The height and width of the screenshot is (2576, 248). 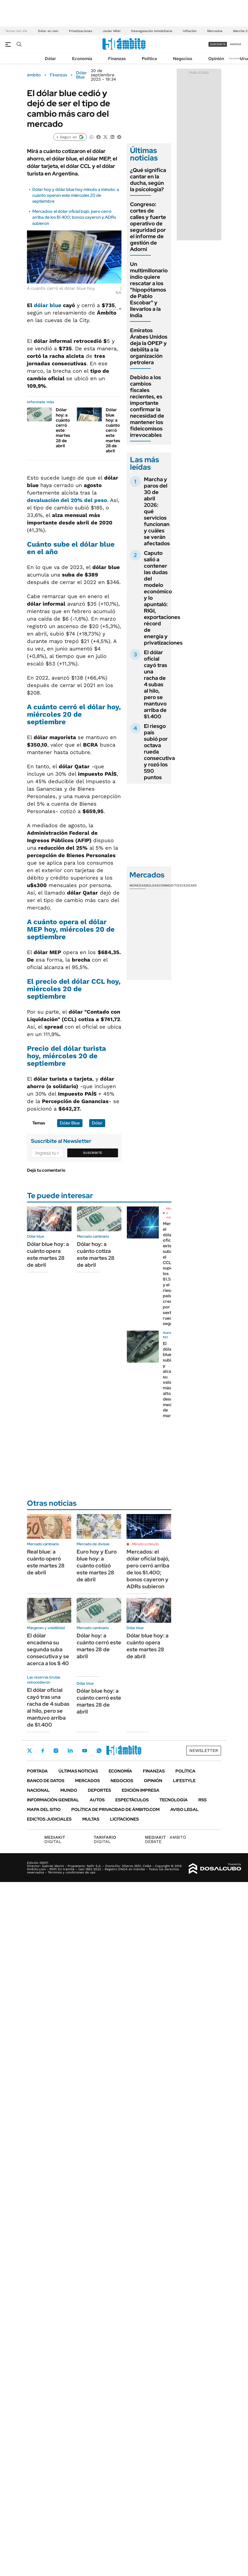 I want to click on DIGITAL, so click(x=56, y=1839).